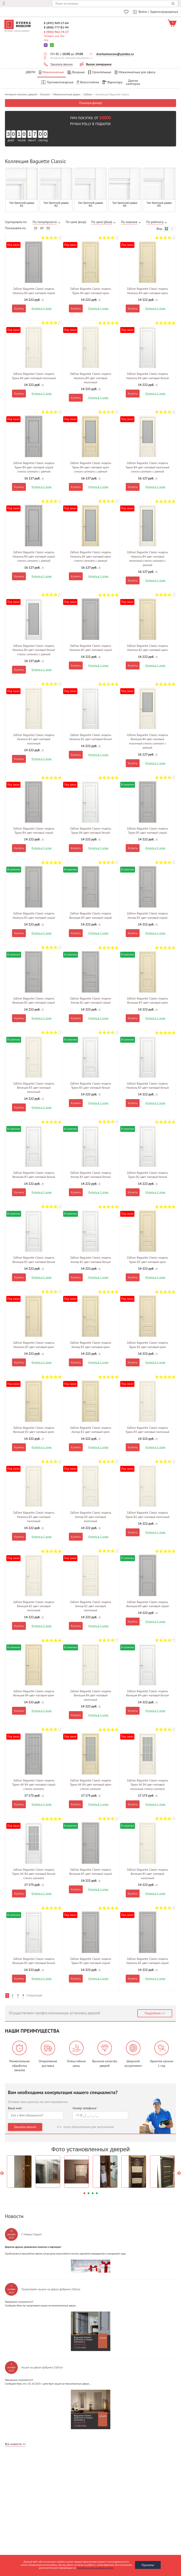  What do you see at coordinates (153, 2012) in the screenshot?
I see `Подробнее` at bounding box center [153, 2012].